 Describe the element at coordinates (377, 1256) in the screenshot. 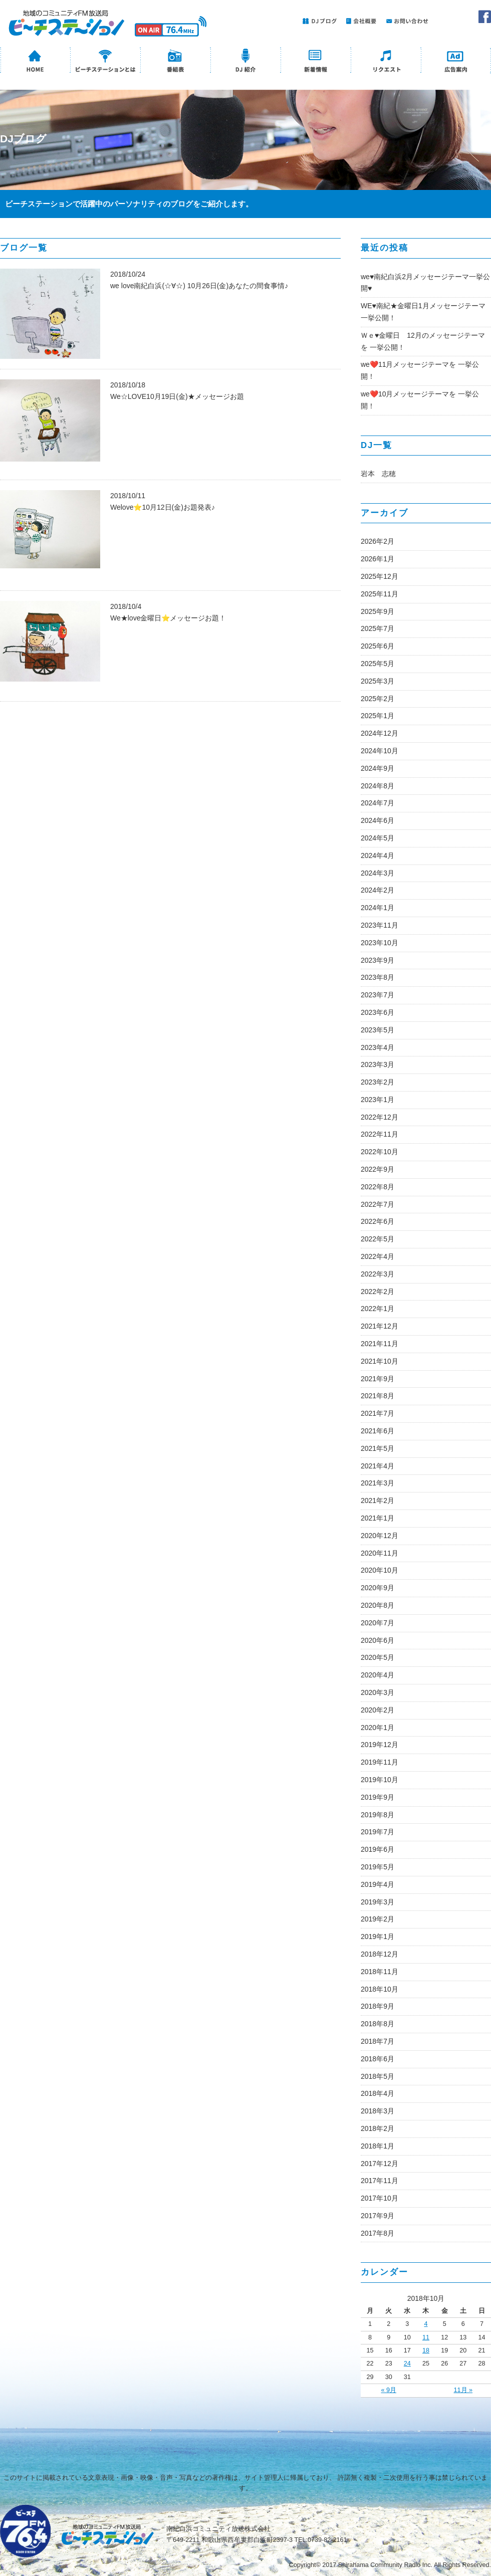

I see `2022年4月` at that location.